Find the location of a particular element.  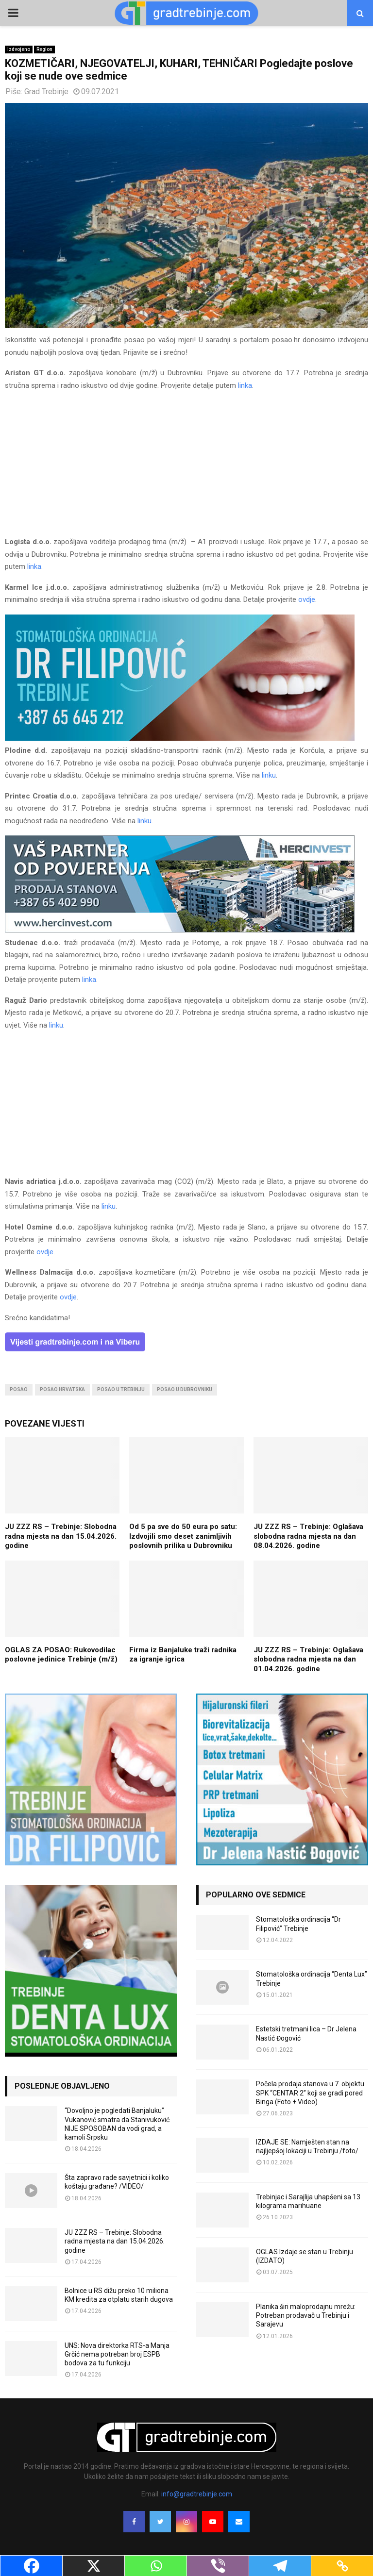

[hercinvest-prodaja-stanova-trebinje] is located at coordinates (180, 930).